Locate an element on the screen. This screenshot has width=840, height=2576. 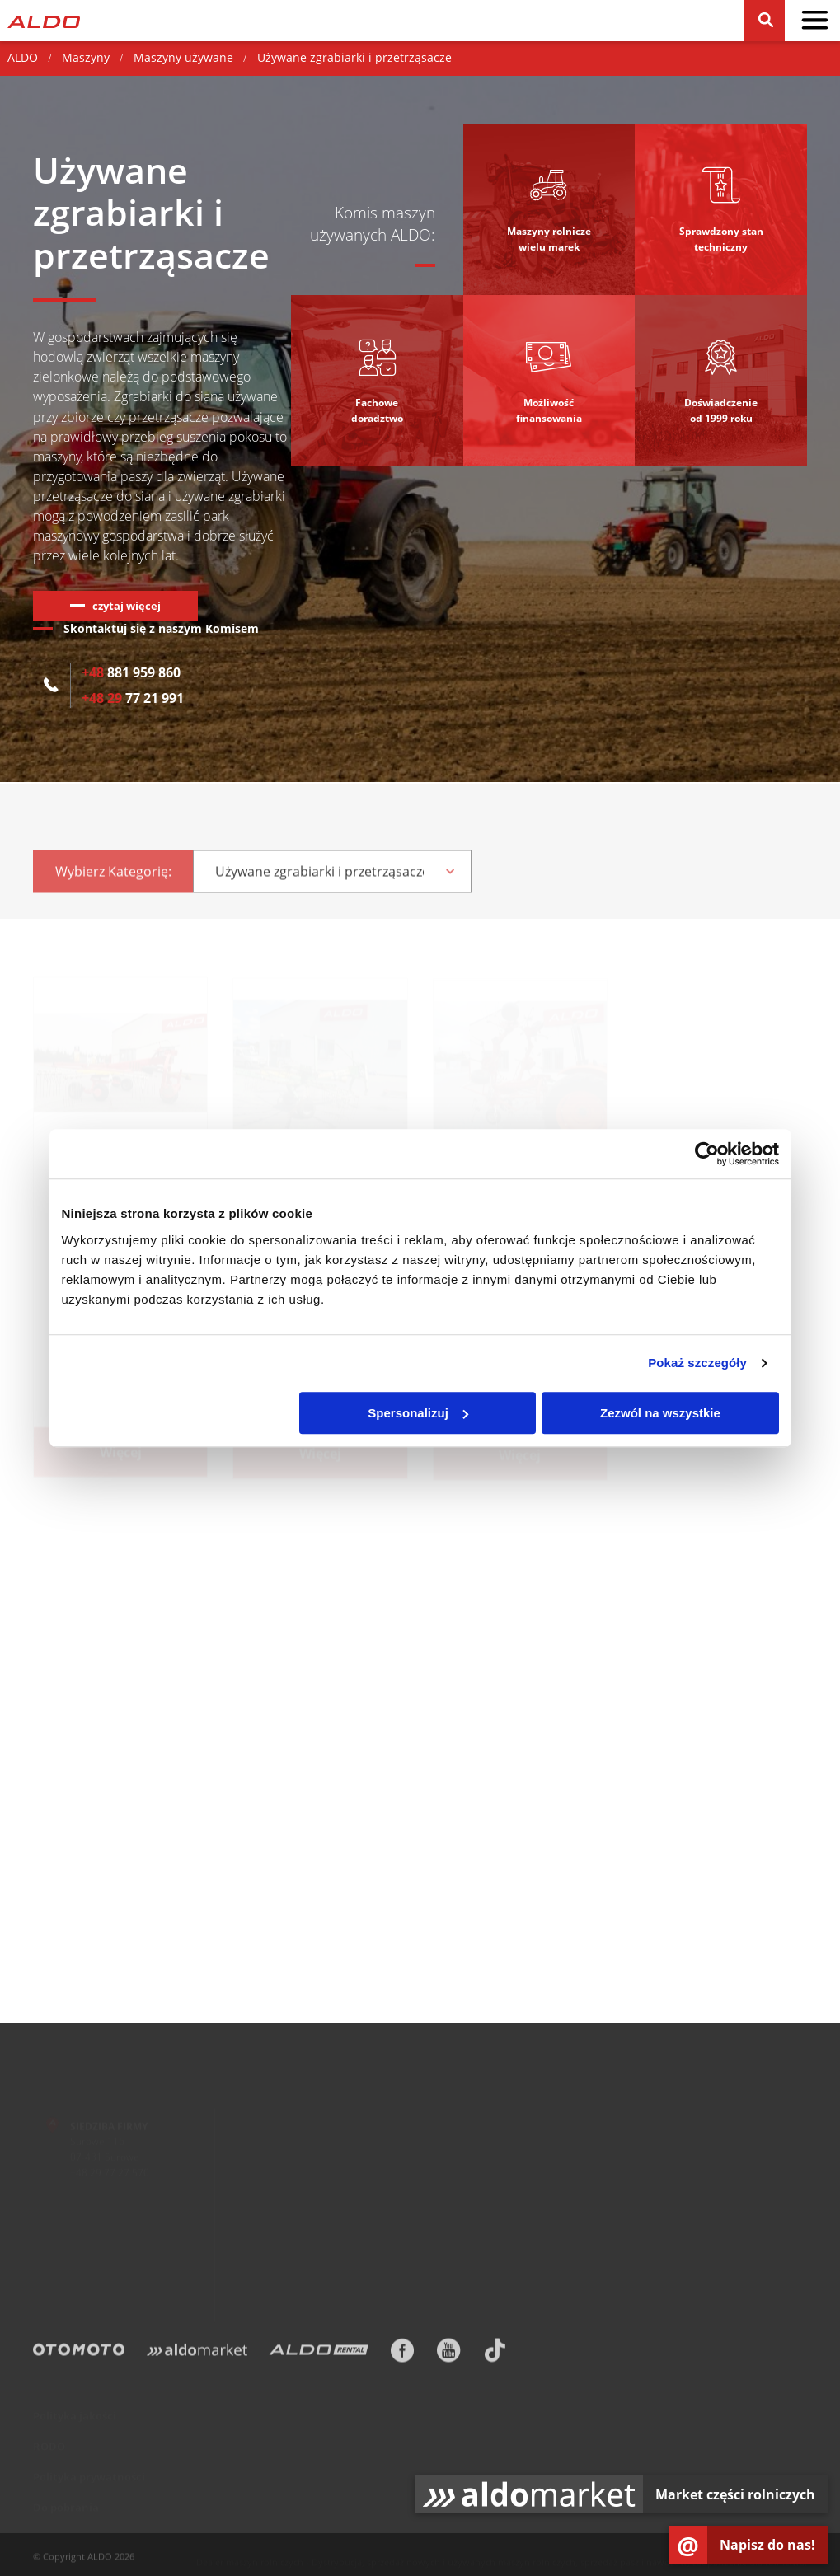
Maszyny używane is located at coordinates (183, 57).